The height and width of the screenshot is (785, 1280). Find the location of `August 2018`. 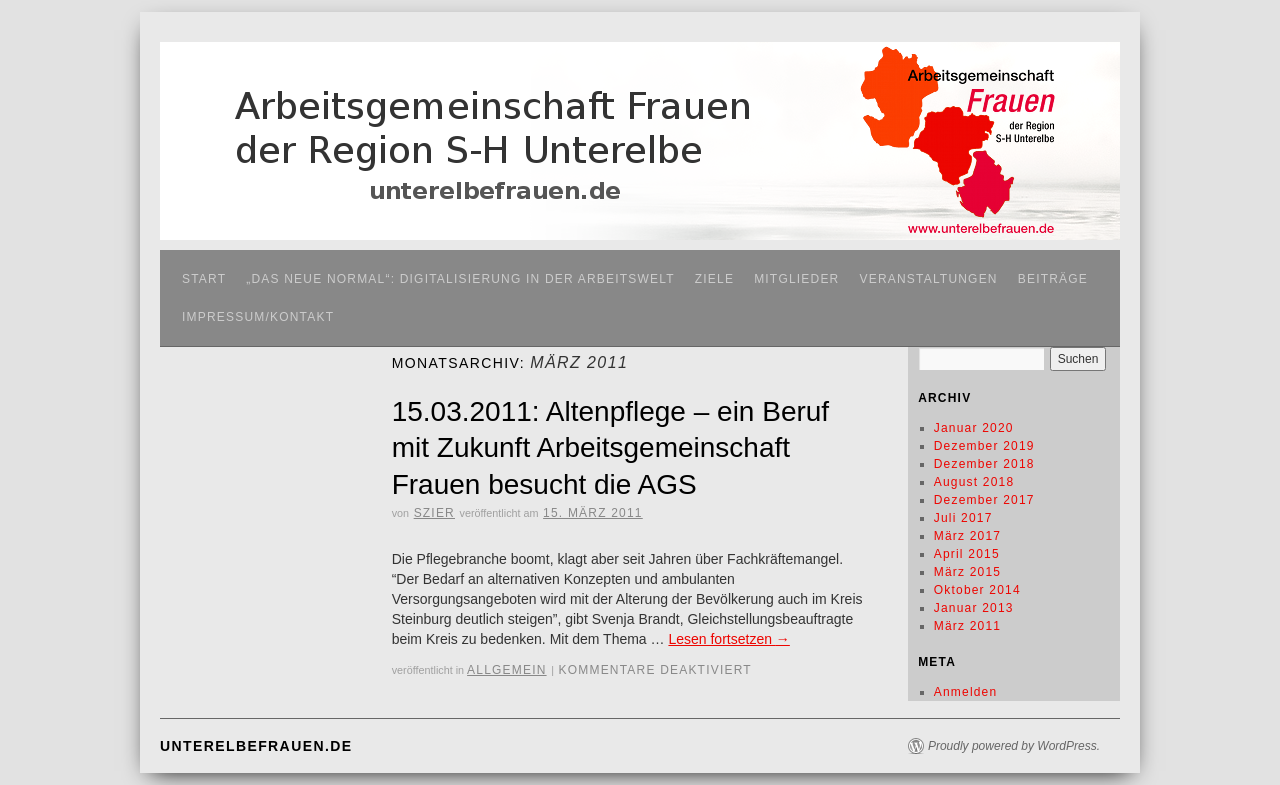

August 2018 is located at coordinates (974, 482).